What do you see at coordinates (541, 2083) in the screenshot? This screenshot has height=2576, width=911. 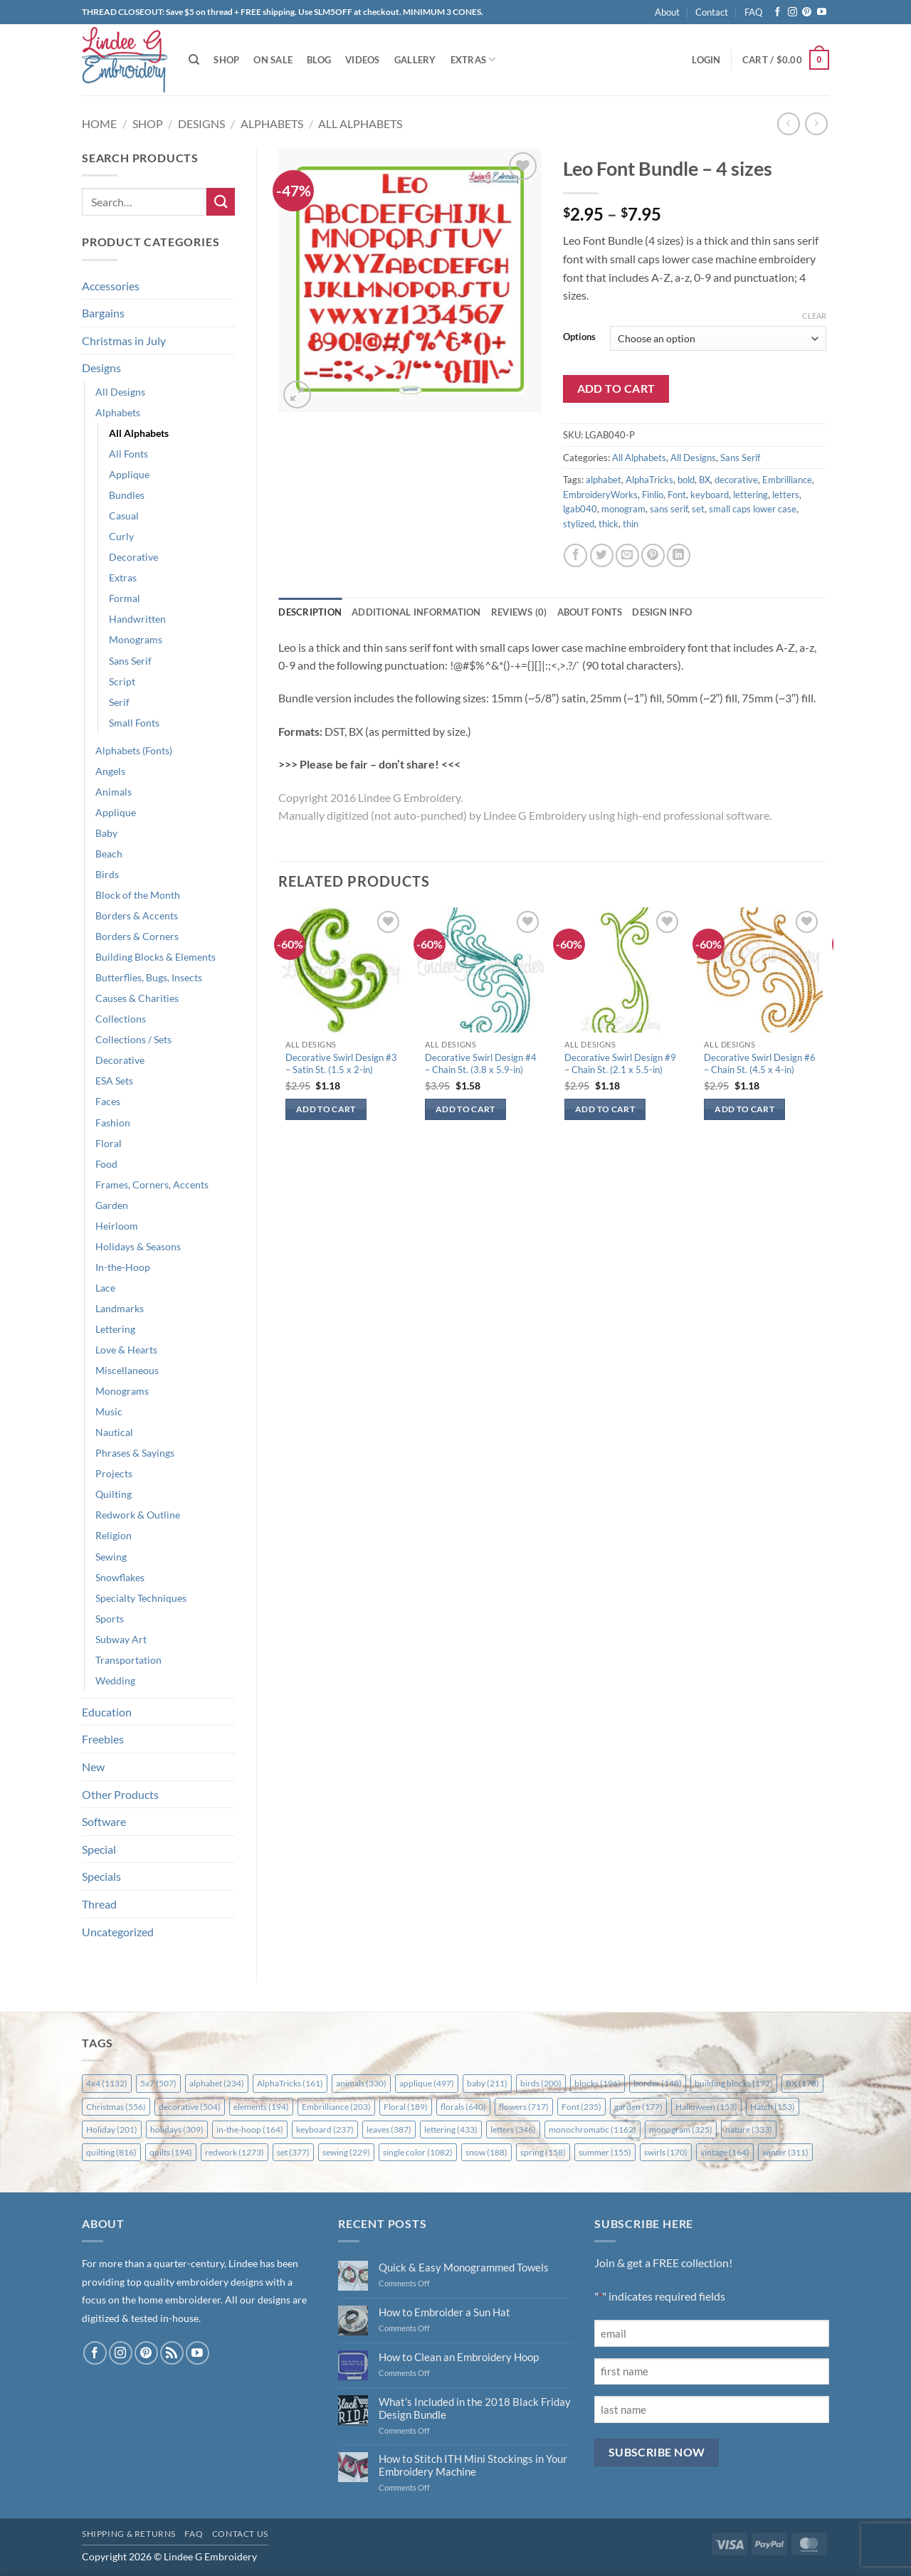 I see `birds [birds (200 items)]` at bounding box center [541, 2083].